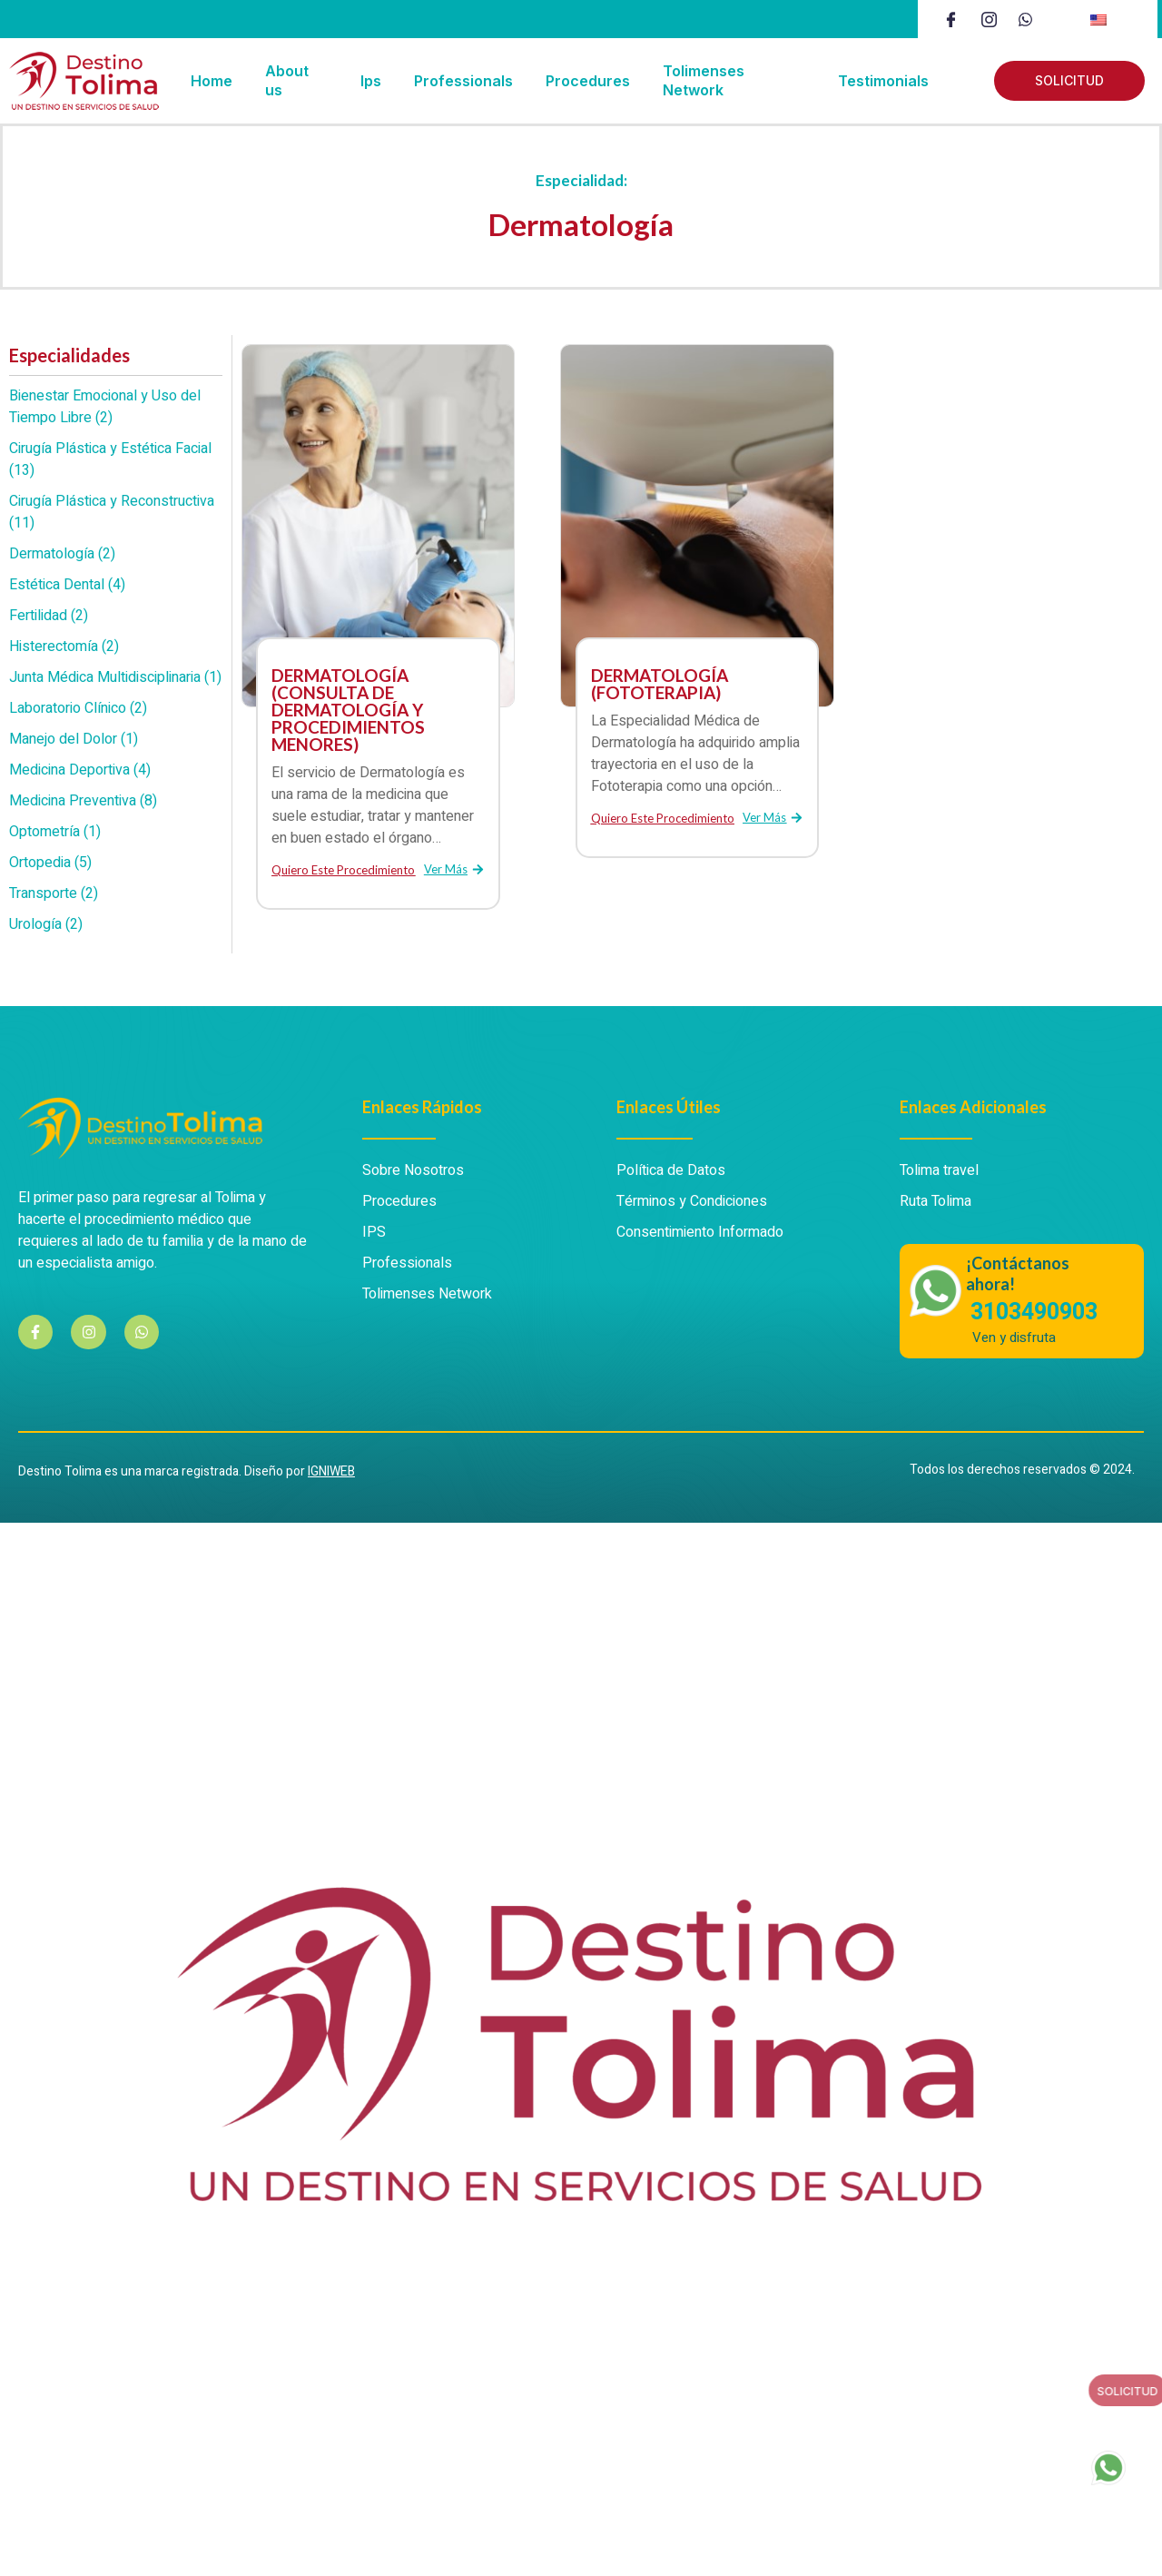 This screenshot has width=1162, height=2576. What do you see at coordinates (331, 1471) in the screenshot?
I see `IGNIWEB` at bounding box center [331, 1471].